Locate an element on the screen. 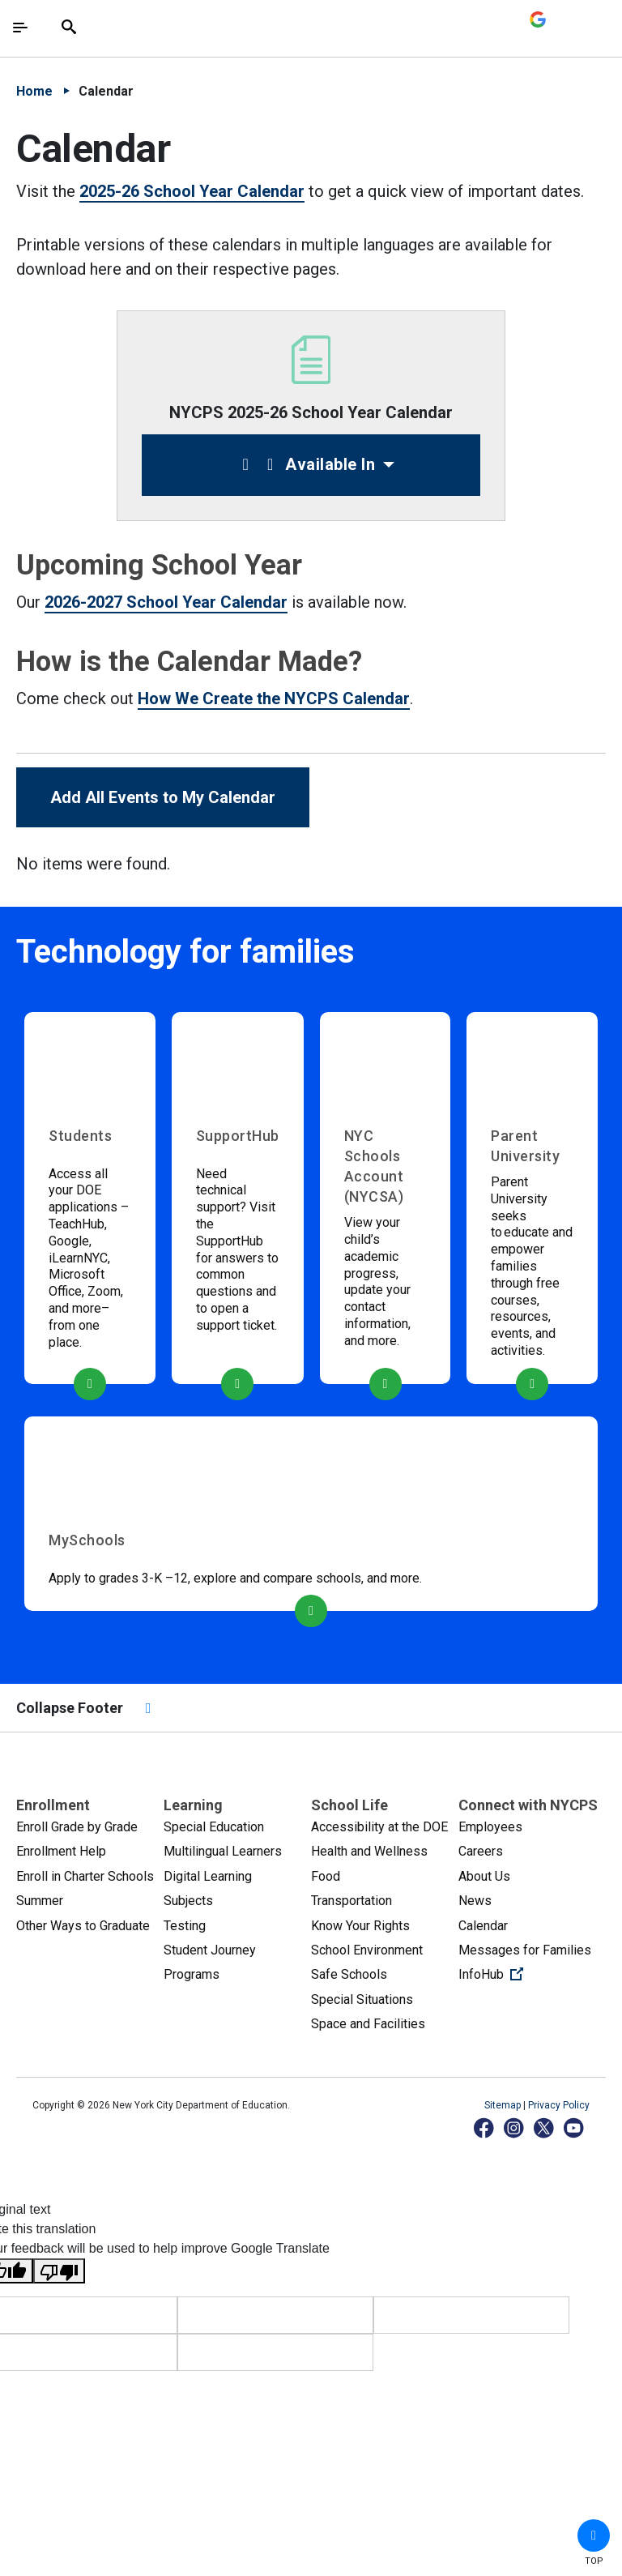 The width and height of the screenshot is (622, 2576). [button] is located at coordinates (593, 2535).